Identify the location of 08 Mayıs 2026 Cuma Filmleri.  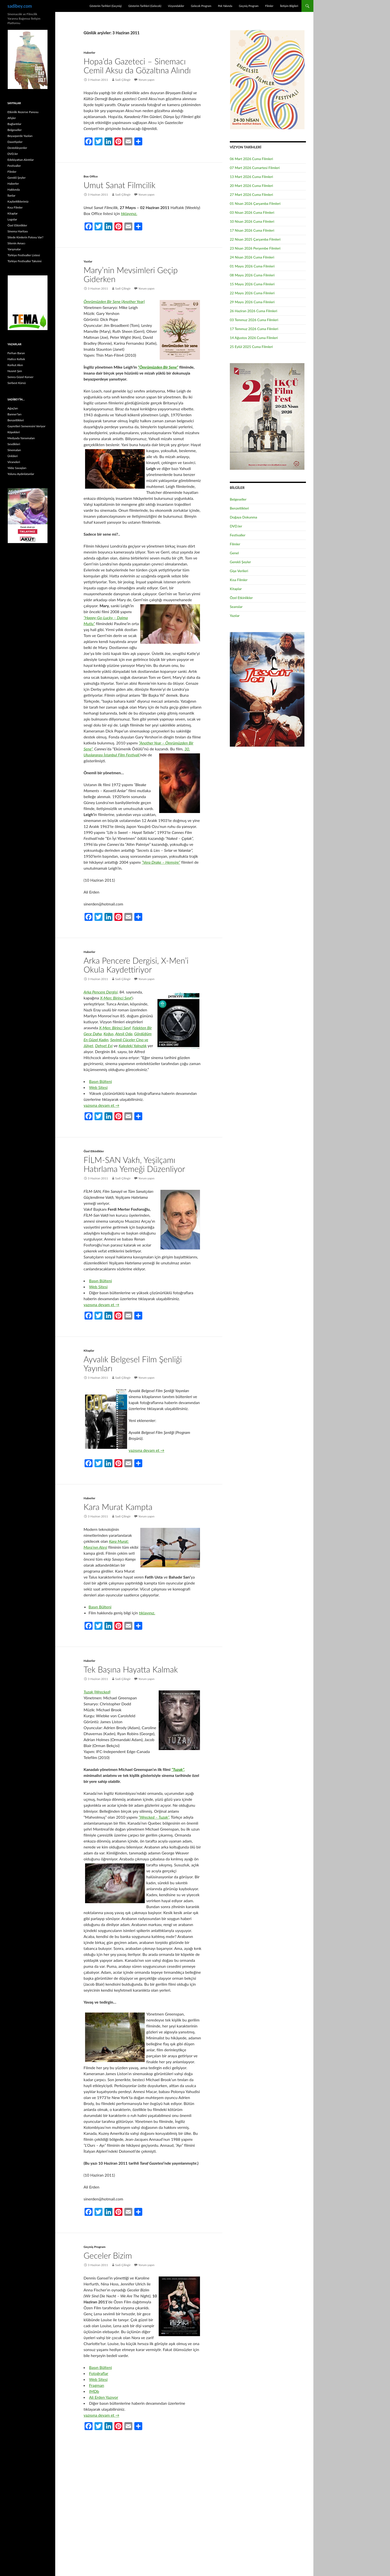
(252, 275).